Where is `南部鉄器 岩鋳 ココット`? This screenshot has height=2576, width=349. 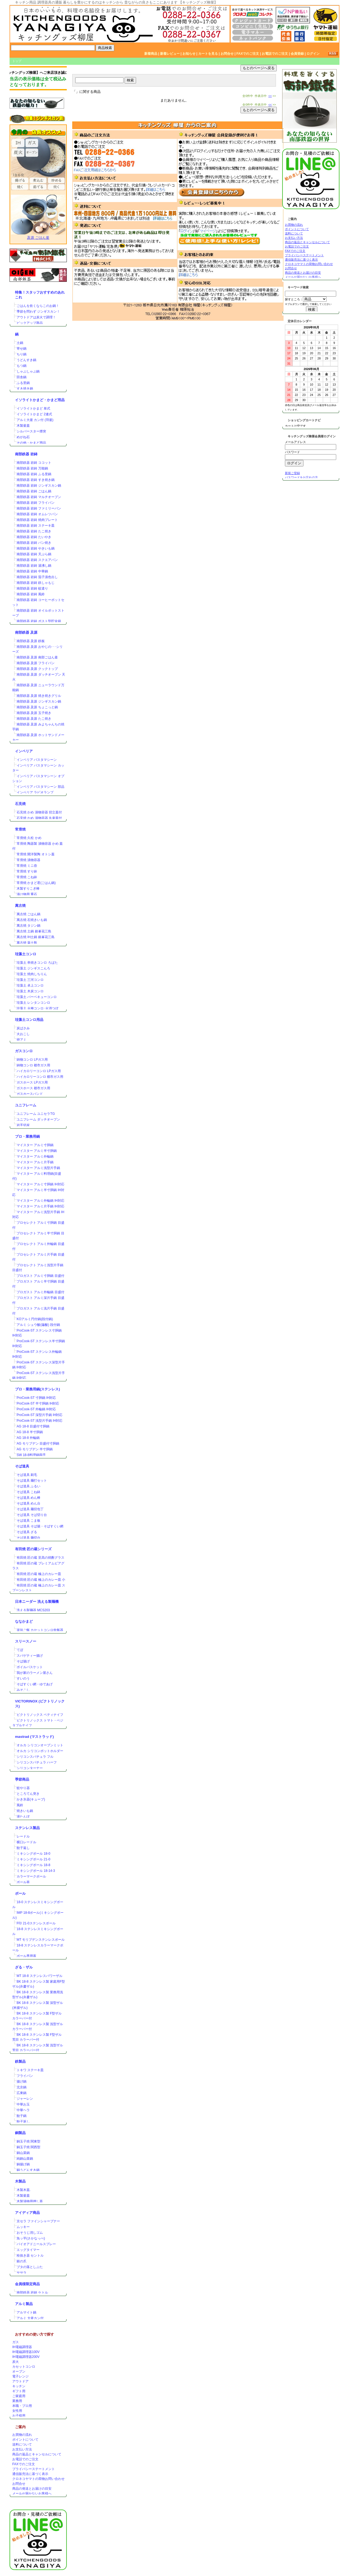
南部鉄器 岩鋳 ココット is located at coordinates (34, 463).